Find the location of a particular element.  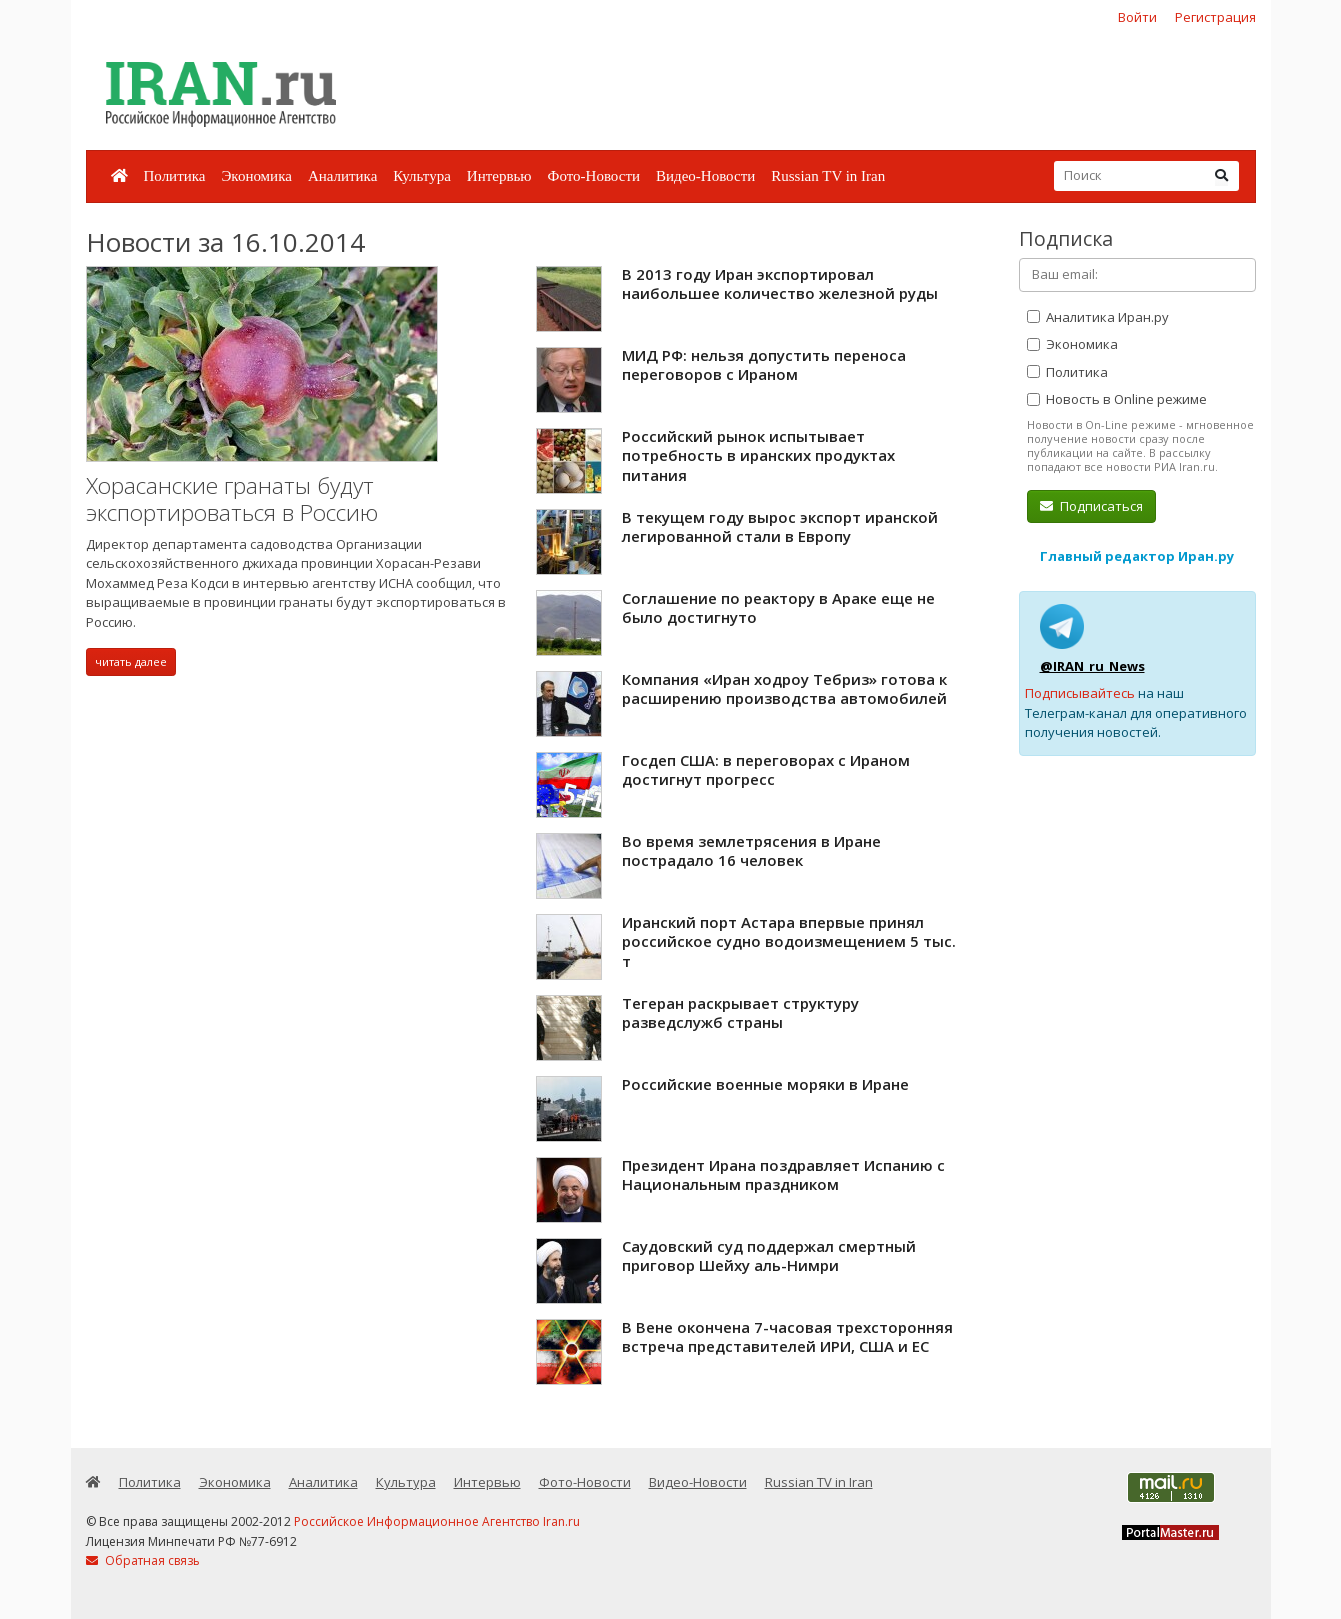

Обратная связь is located at coordinates (143, 1560).